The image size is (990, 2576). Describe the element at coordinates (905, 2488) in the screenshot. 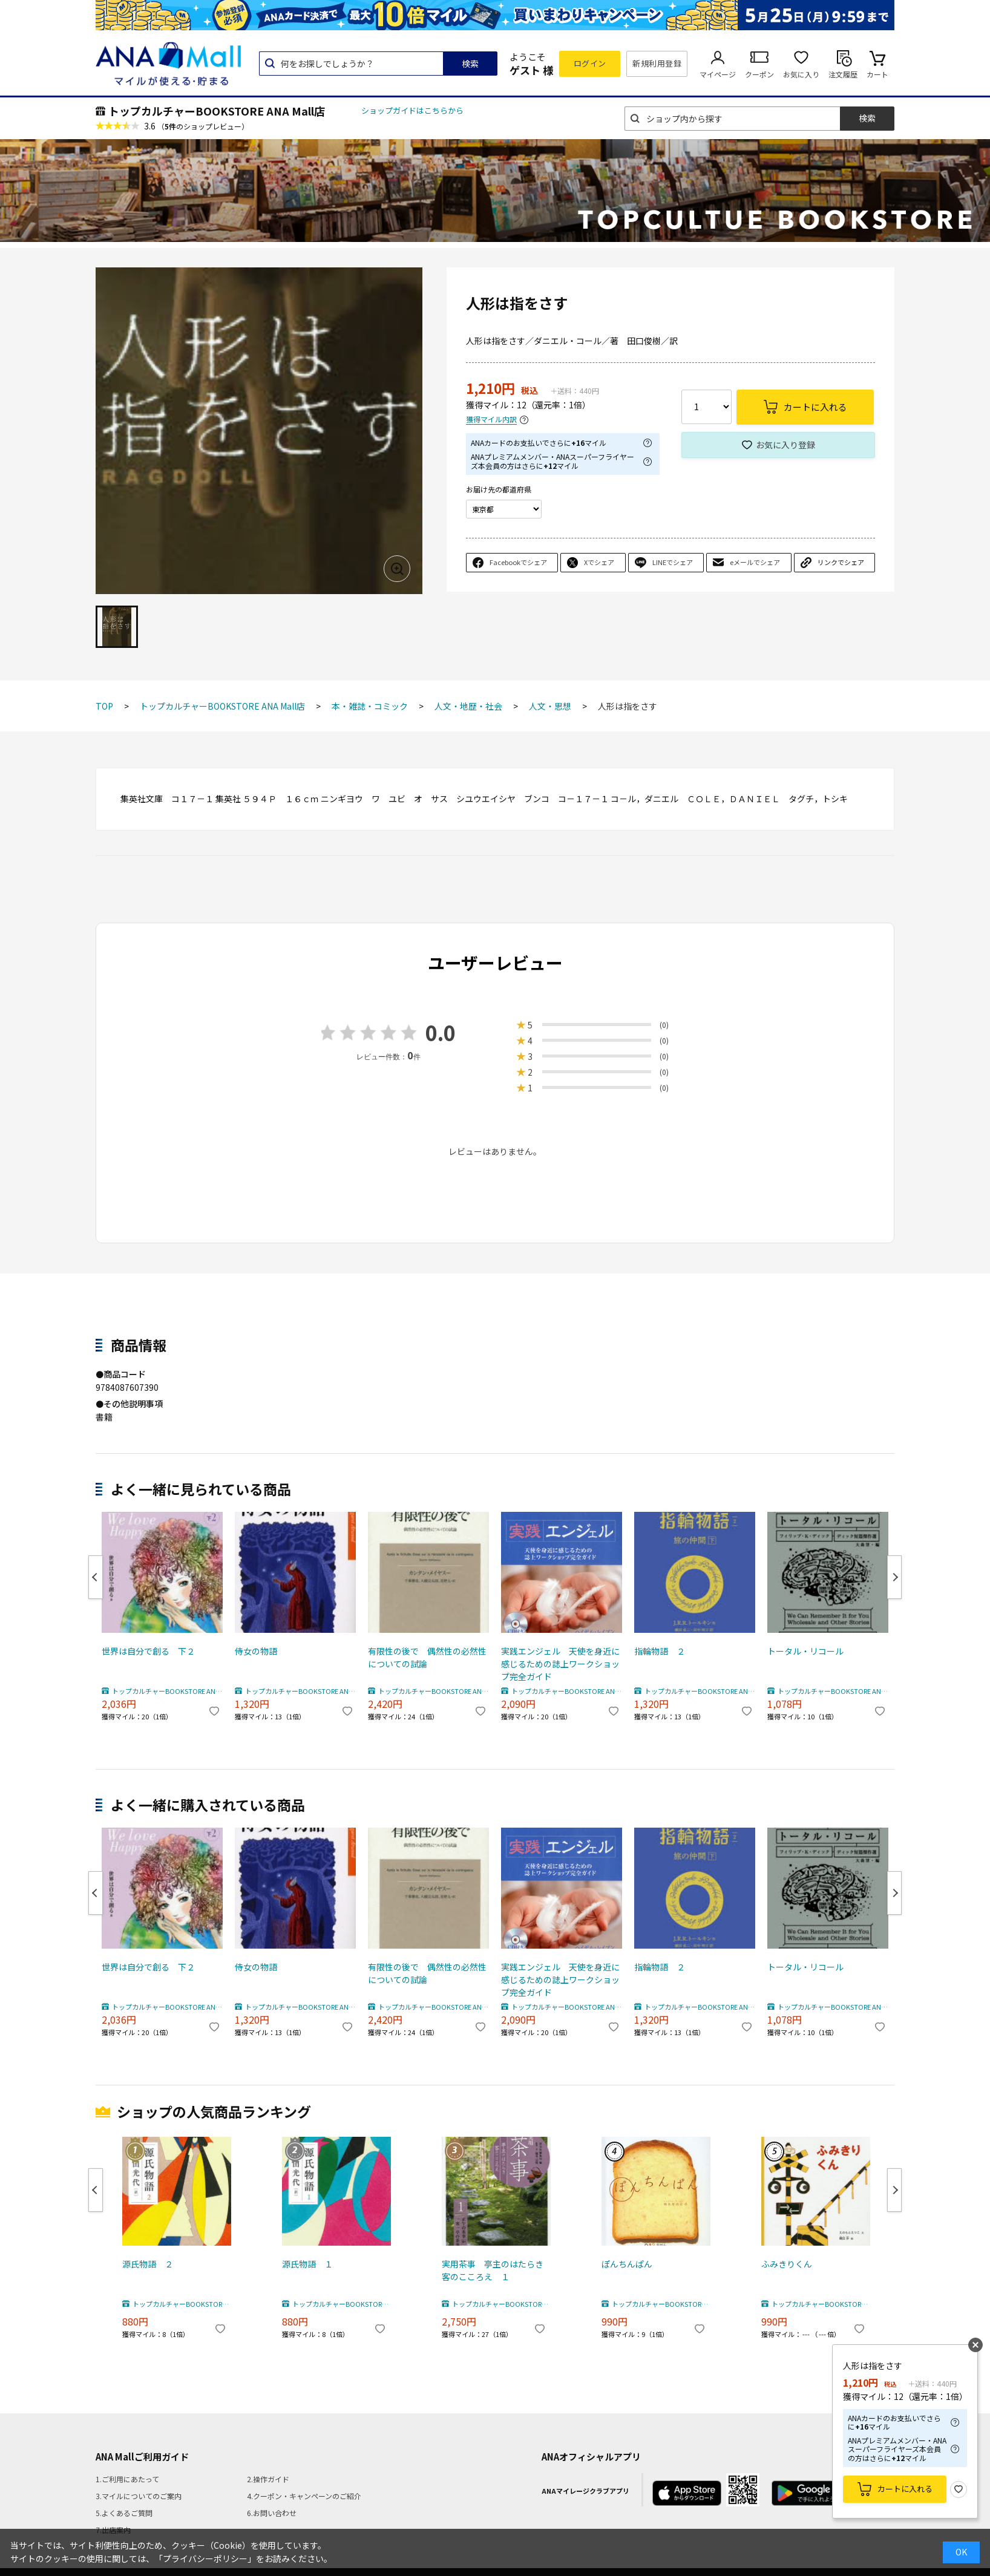

I see `カートに入れる` at that location.